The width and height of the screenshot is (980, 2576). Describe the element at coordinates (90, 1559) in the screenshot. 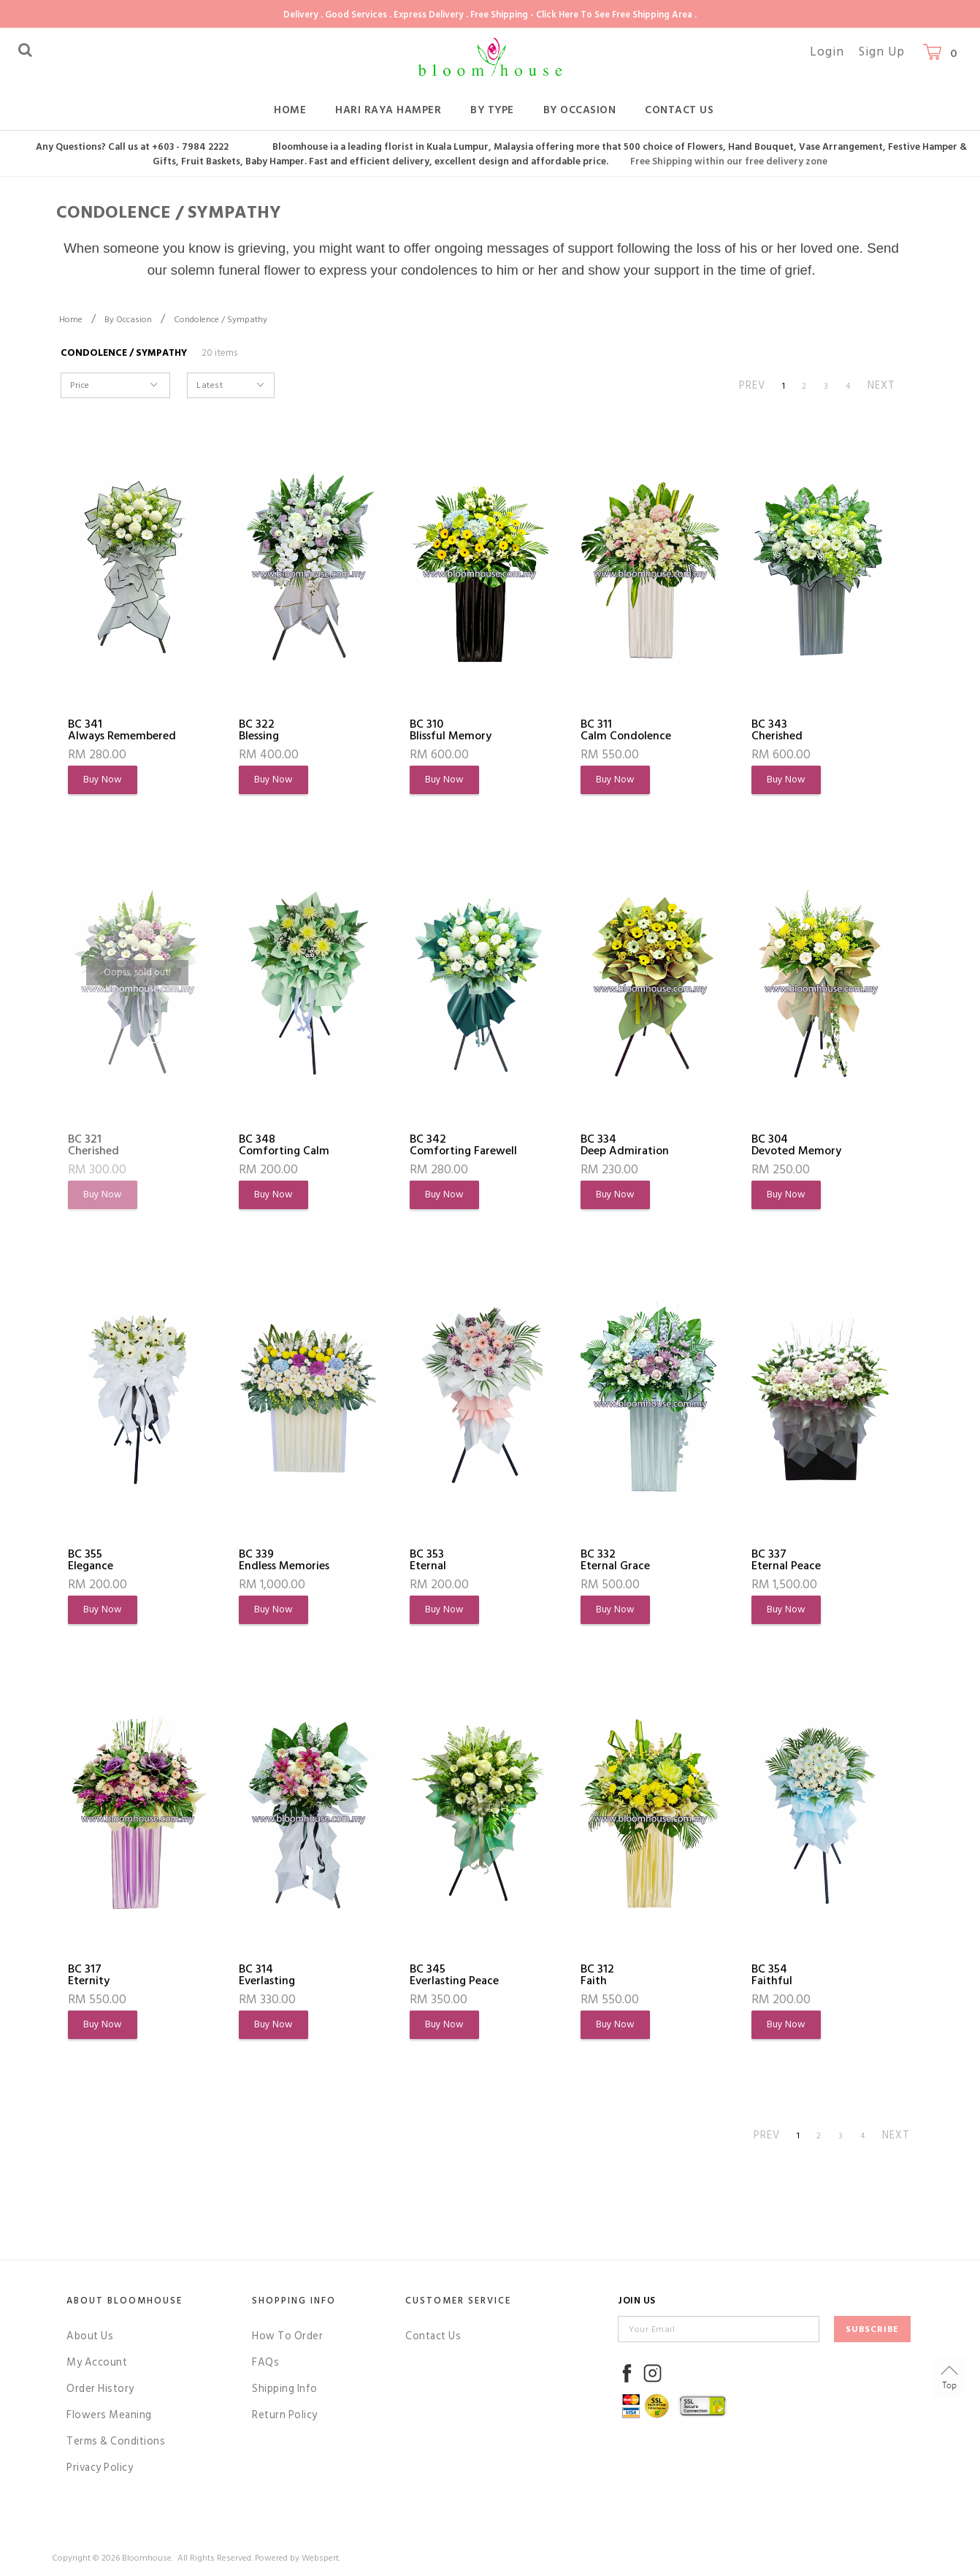

I see `BC 355Elegance` at that location.